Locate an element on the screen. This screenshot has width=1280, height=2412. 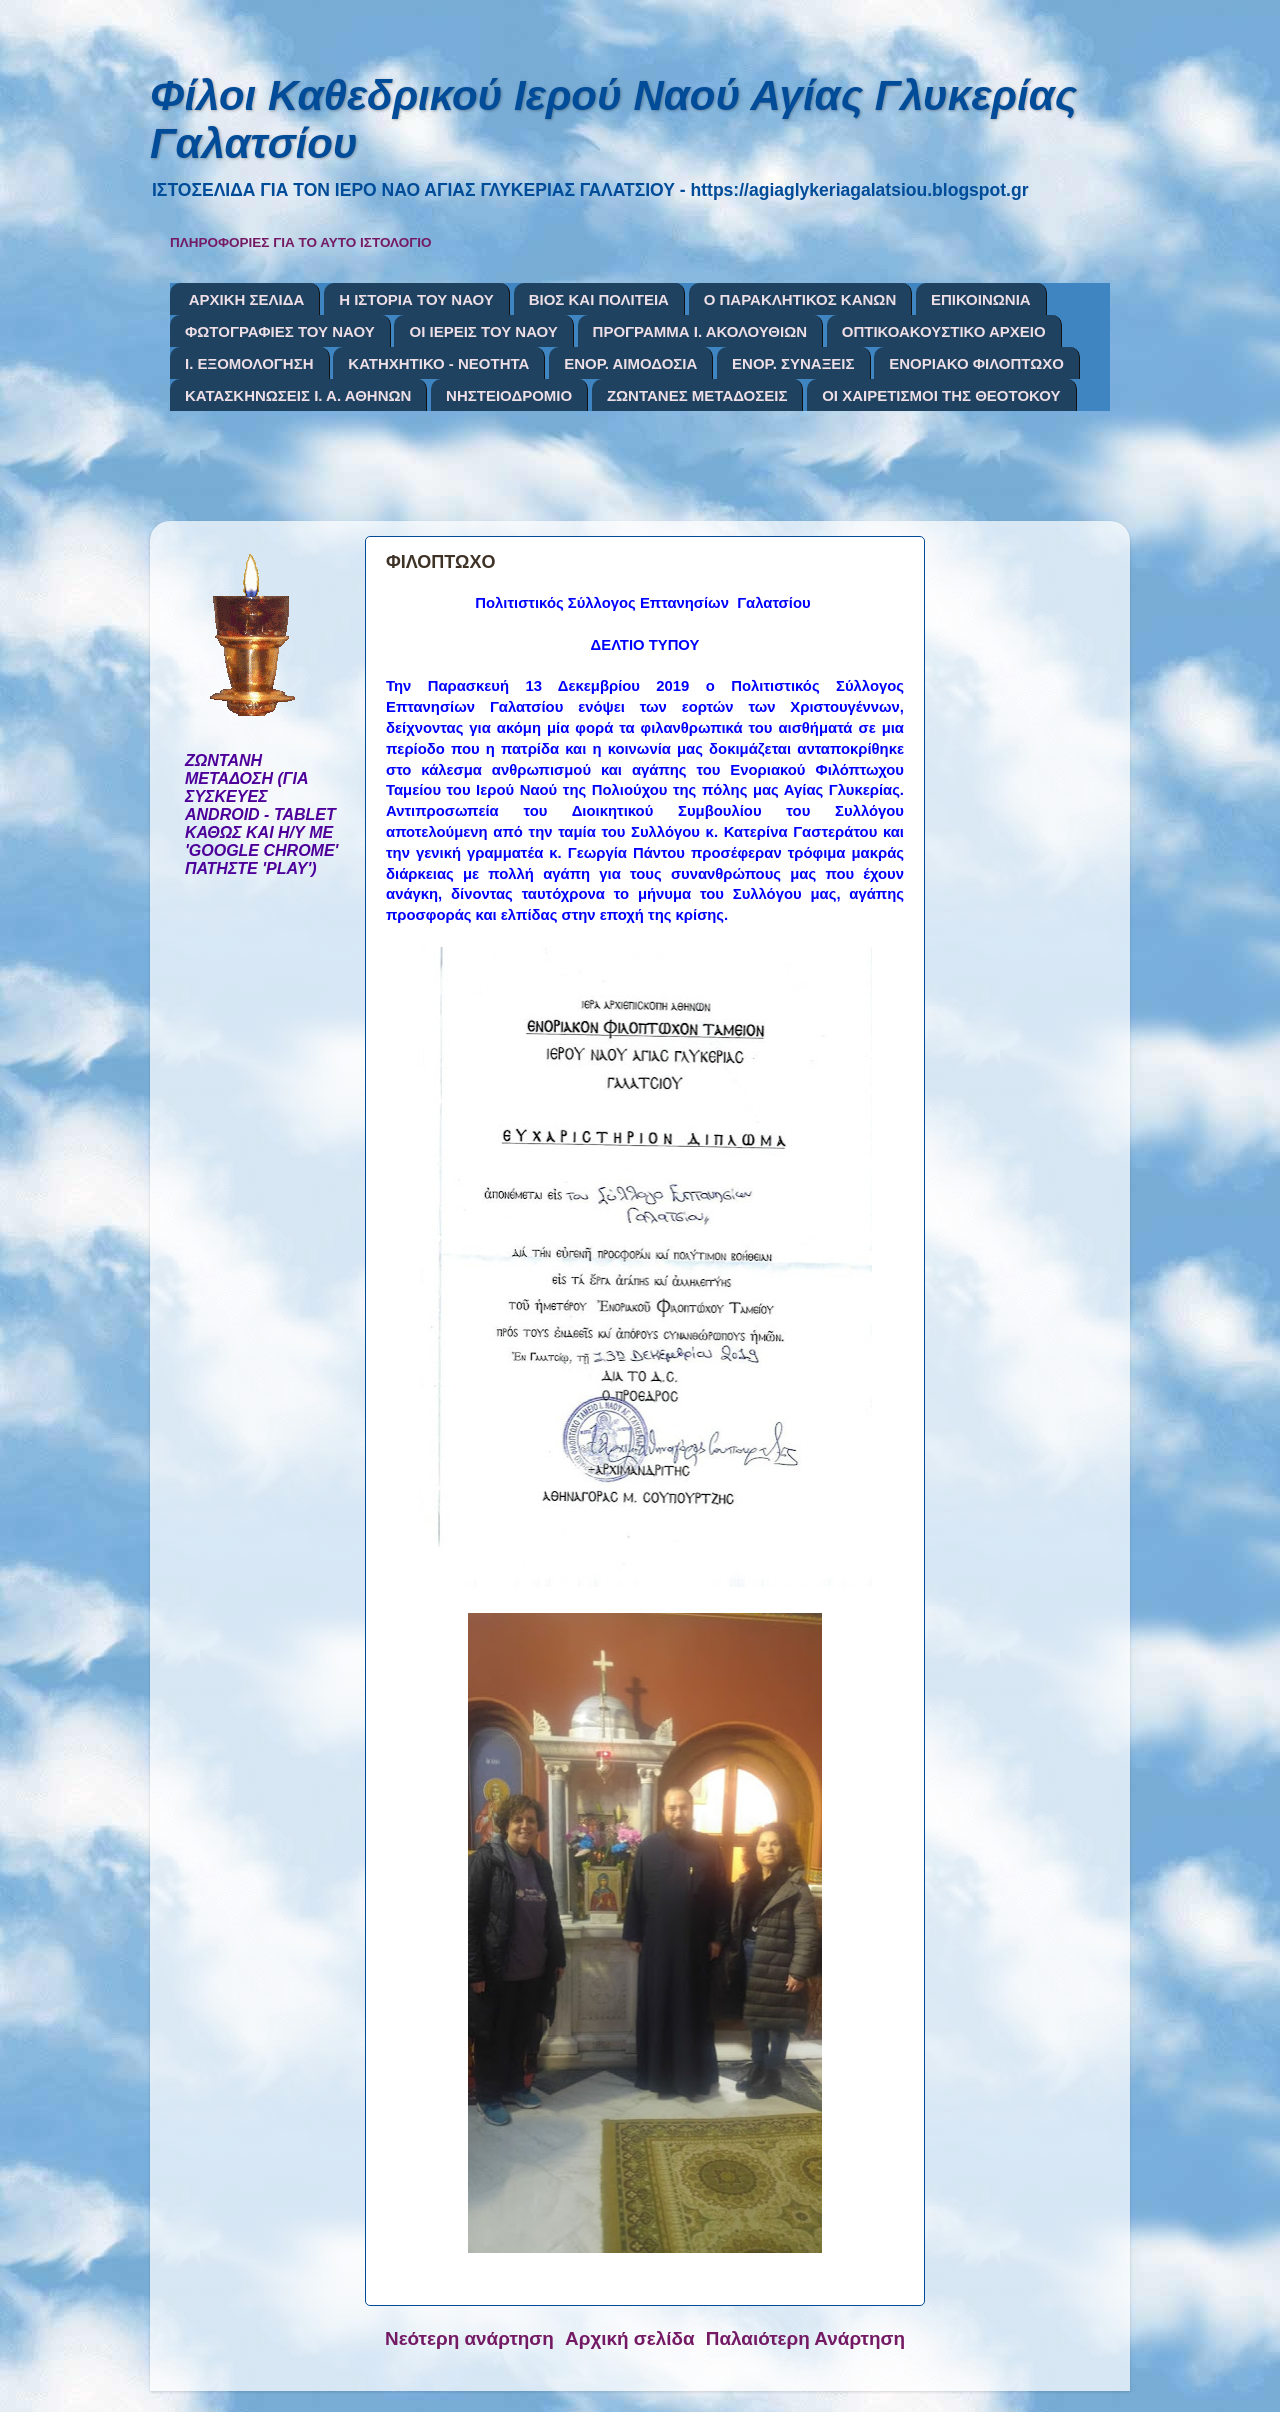
ΕΝΟΡ. ΣΥΝΑΞΕΙΣ is located at coordinates (793, 363).